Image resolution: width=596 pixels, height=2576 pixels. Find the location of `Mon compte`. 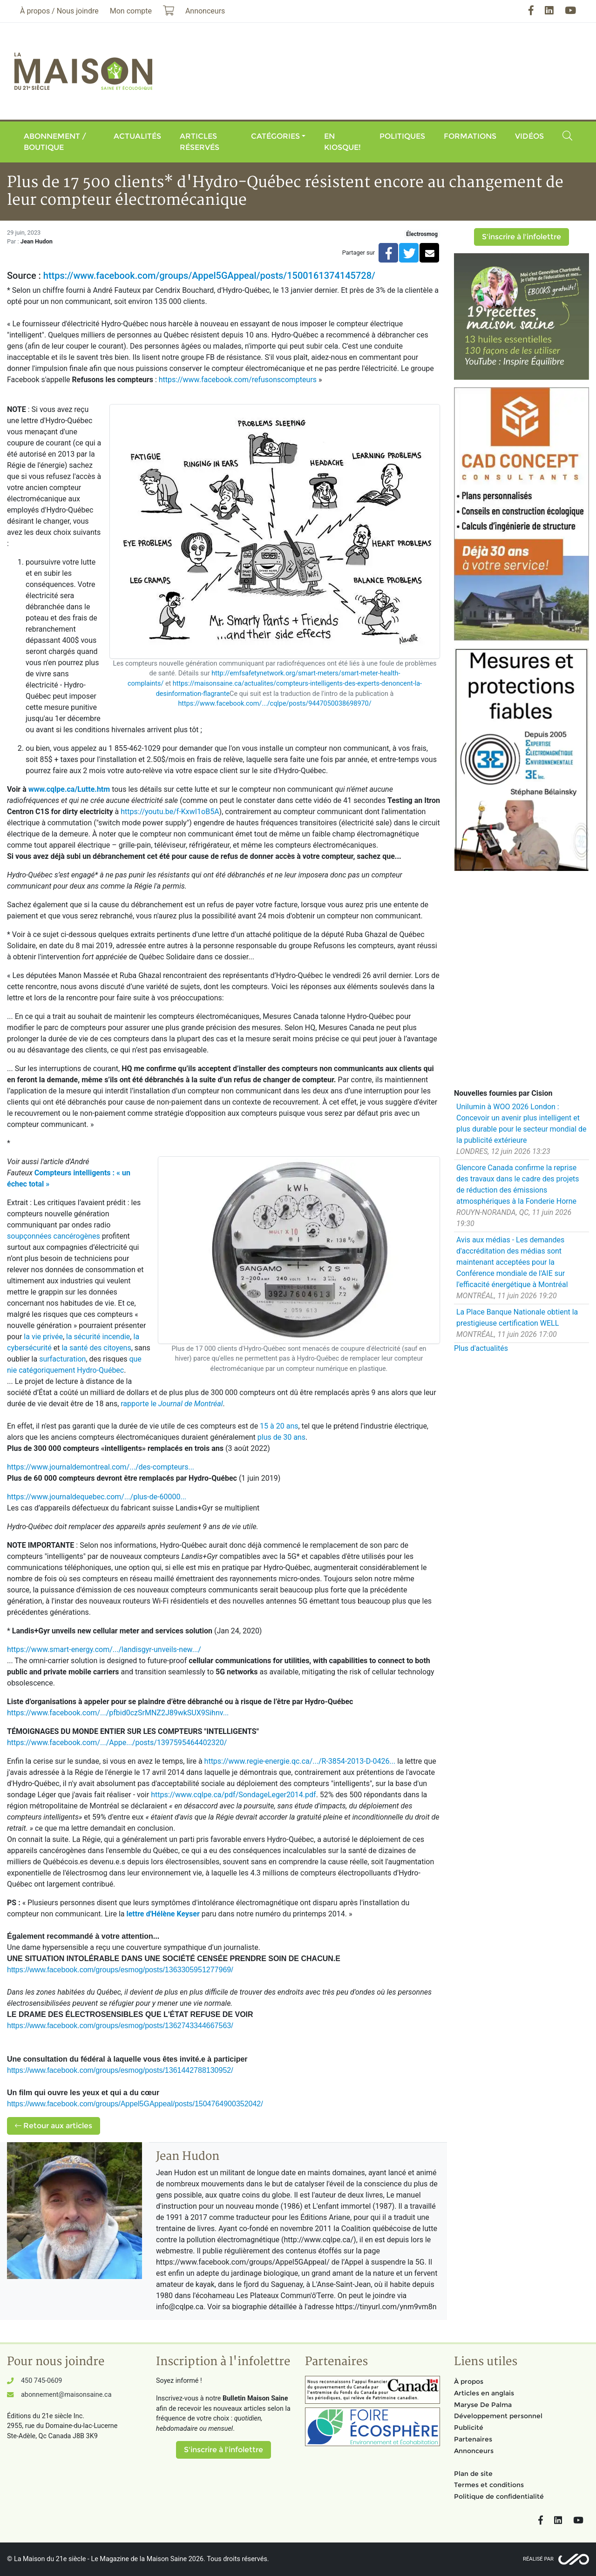

Mon compte is located at coordinates (131, 11).